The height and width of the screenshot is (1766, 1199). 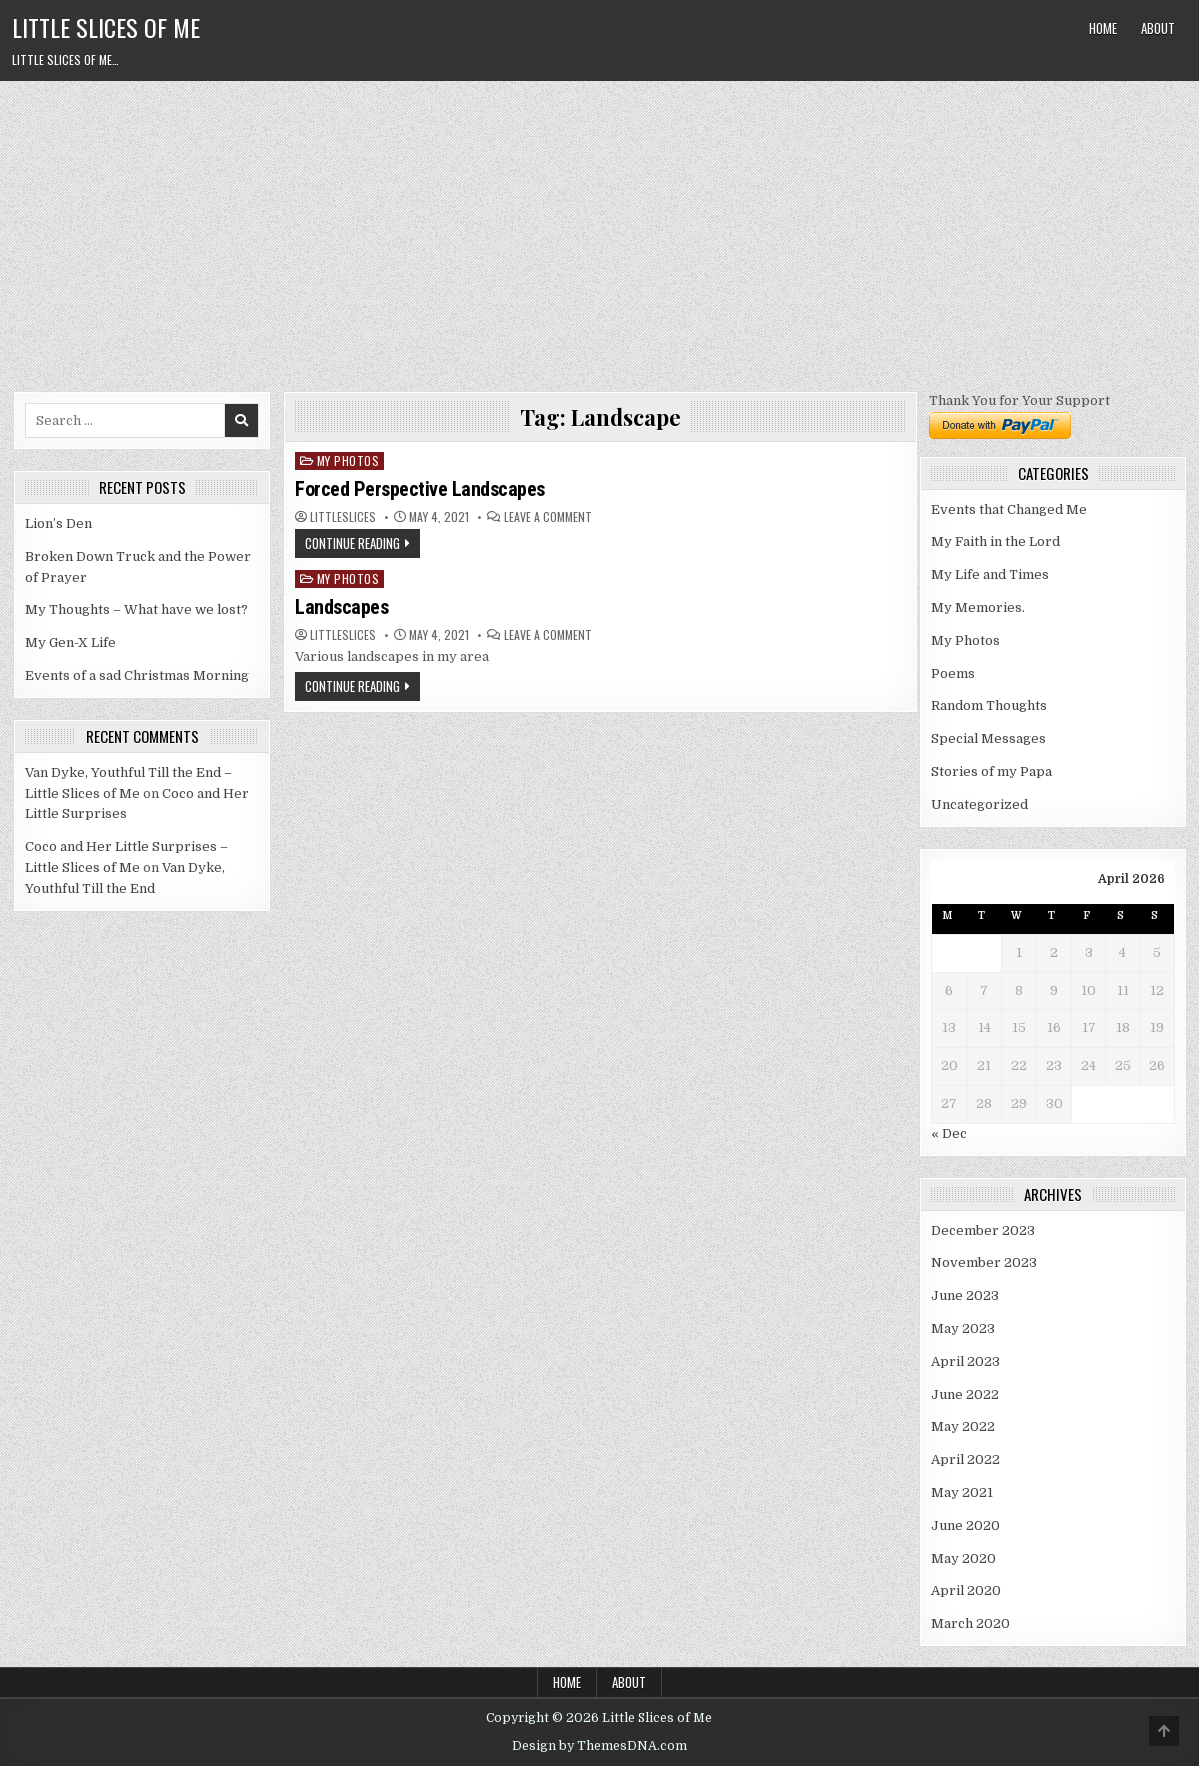 I want to click on Poems, so click(x=953, y=673).